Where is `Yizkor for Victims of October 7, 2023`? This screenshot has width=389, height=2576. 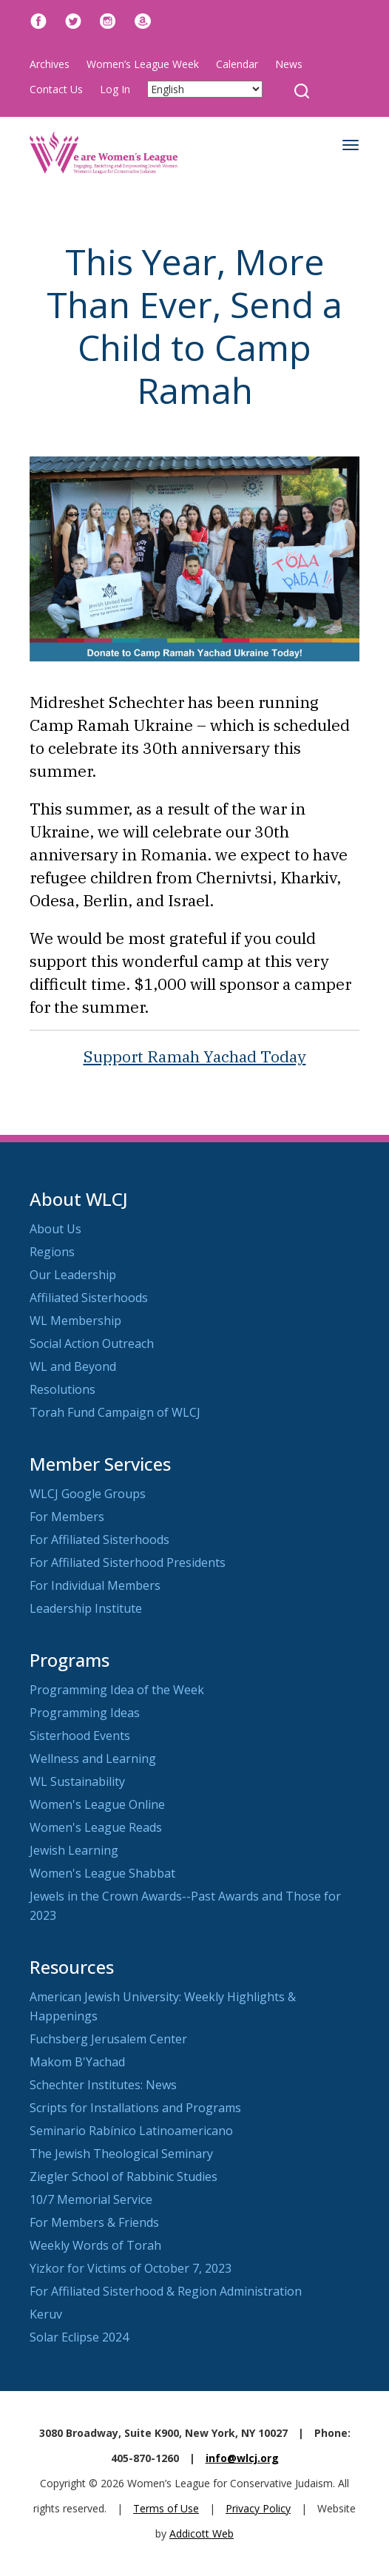 Yizkor for Victims of October 7, 2023 is located at coordinates (130, 2268).